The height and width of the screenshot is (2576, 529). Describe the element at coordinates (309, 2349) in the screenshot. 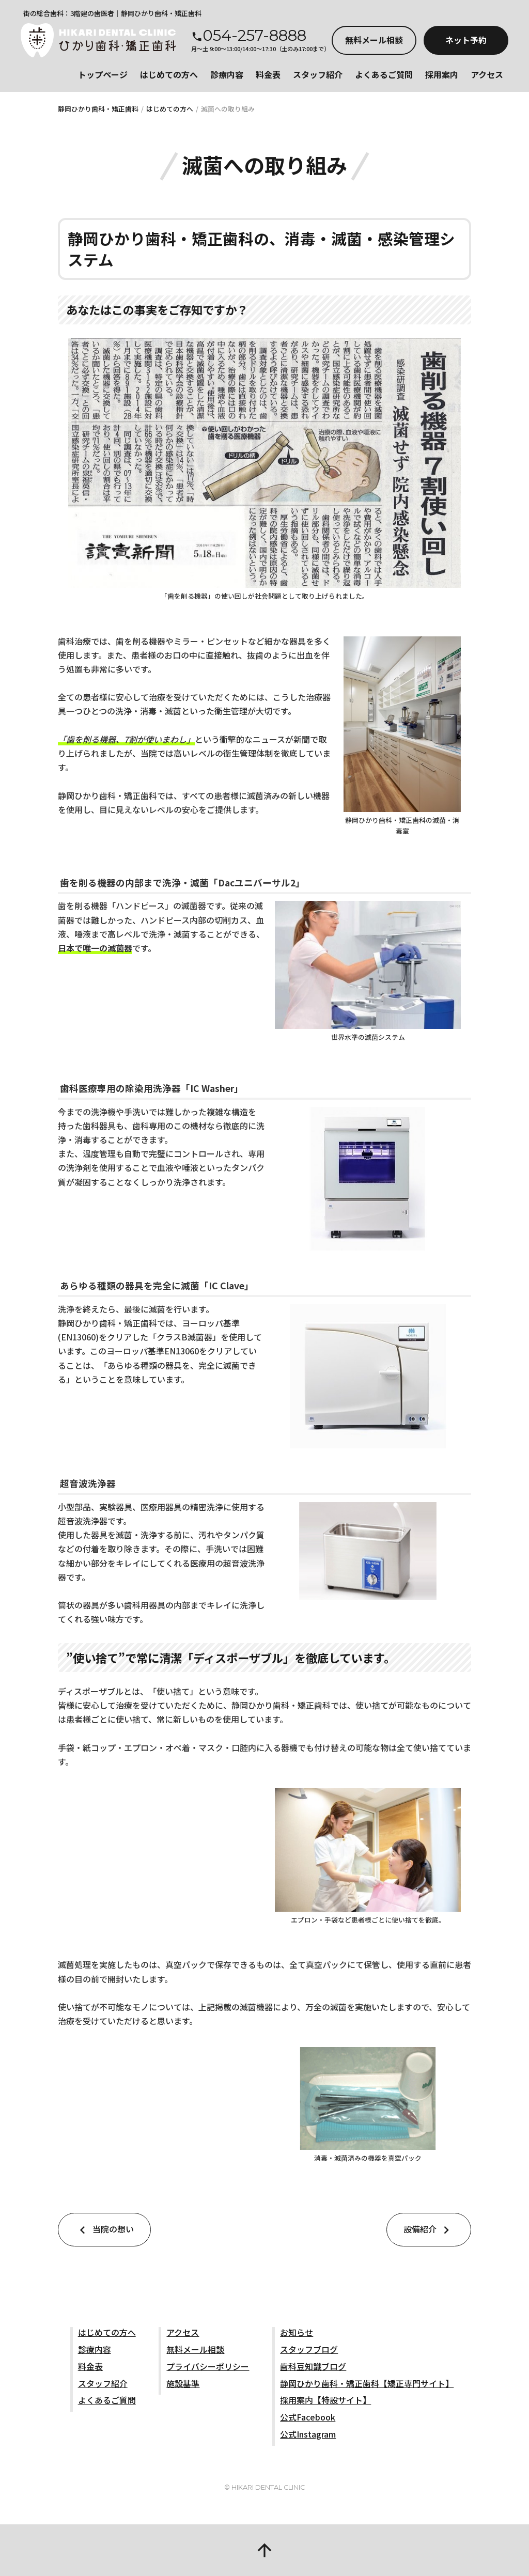

I see `スタッフブログ` at that location.